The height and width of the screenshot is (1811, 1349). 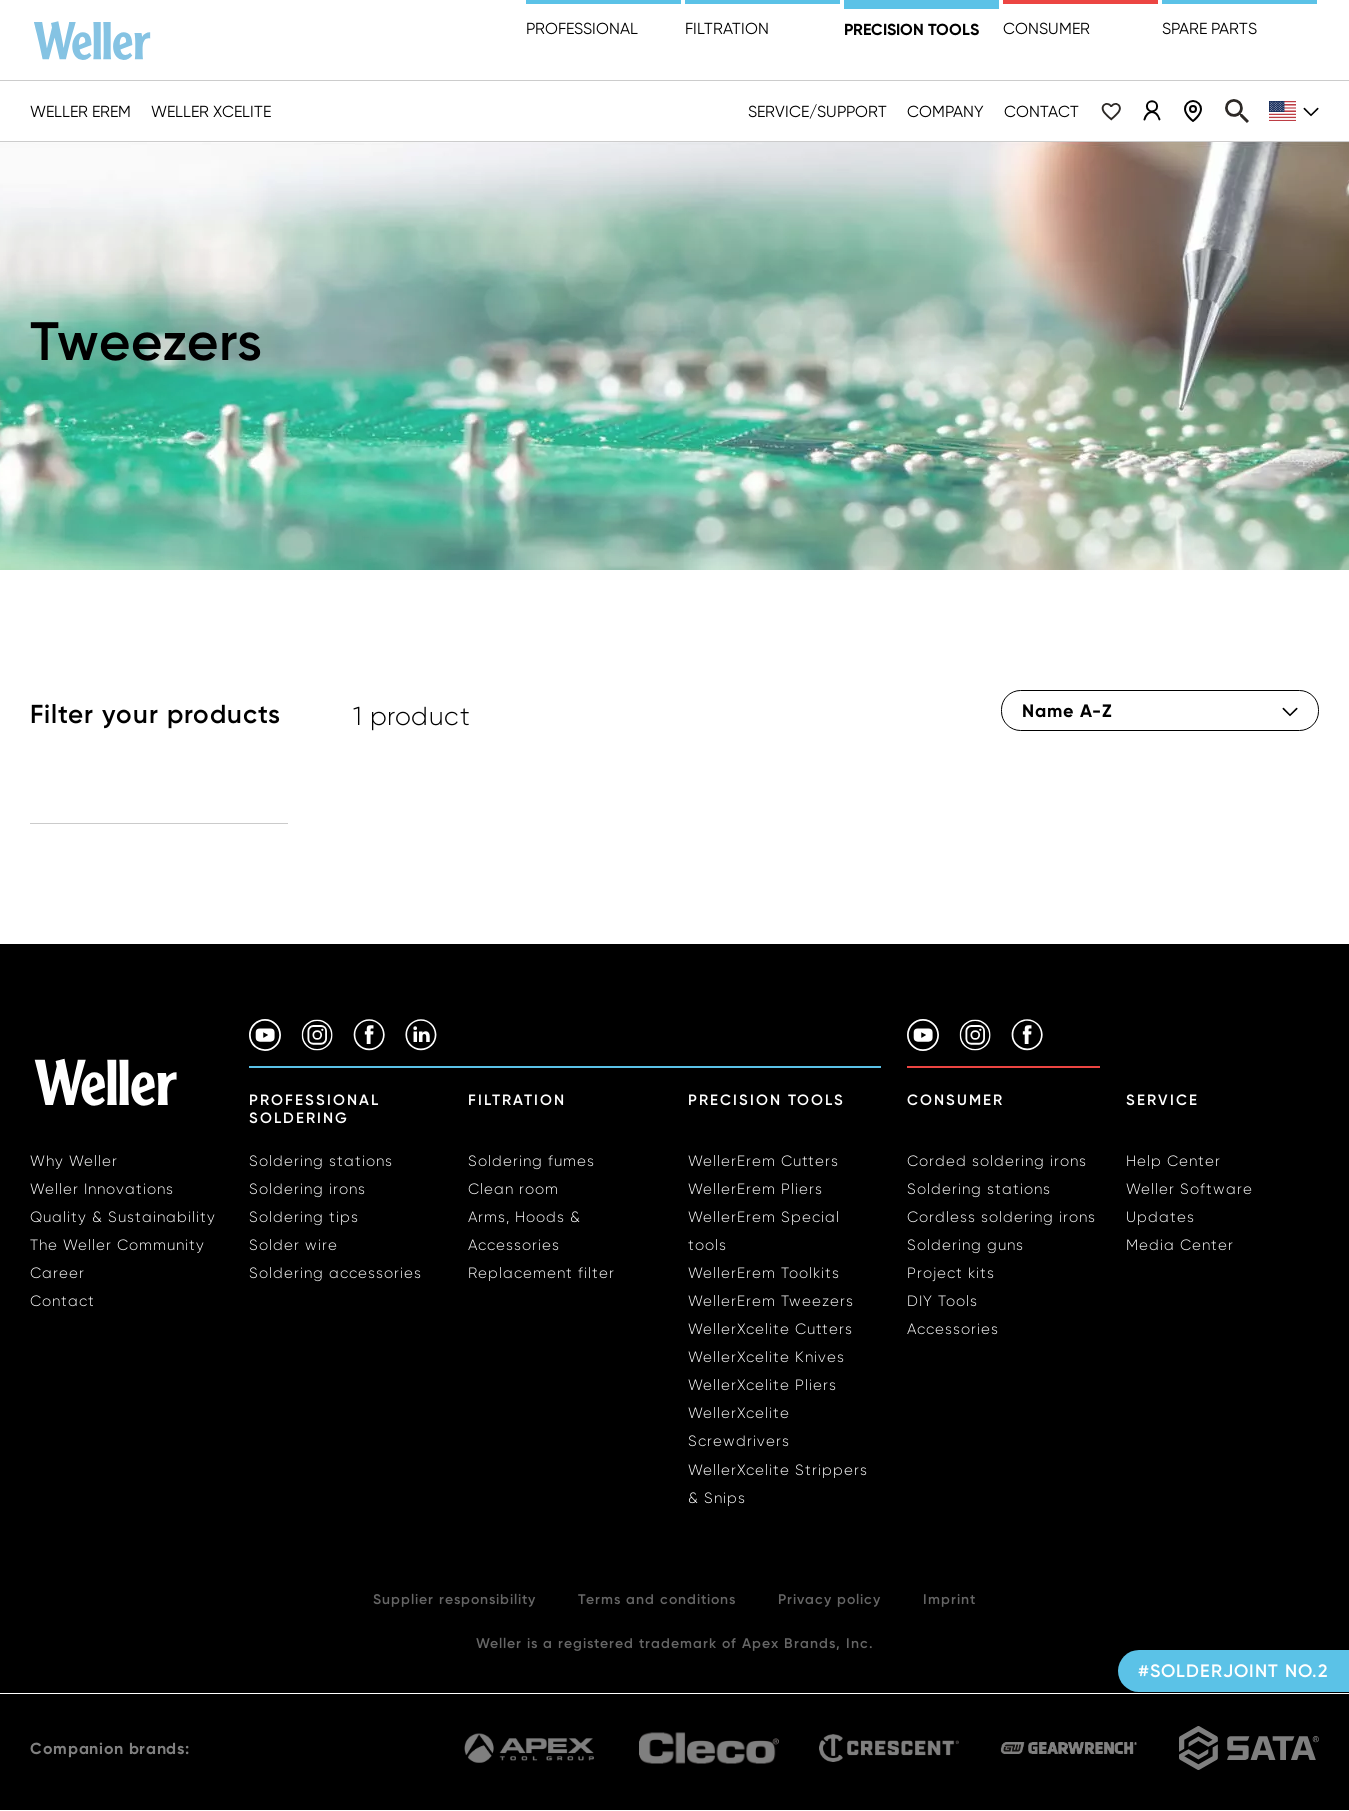 What do you see at coordinates (1193, 111) in the screenshot?
I see `Dealer Locator` at bounding box center [1193, 111].